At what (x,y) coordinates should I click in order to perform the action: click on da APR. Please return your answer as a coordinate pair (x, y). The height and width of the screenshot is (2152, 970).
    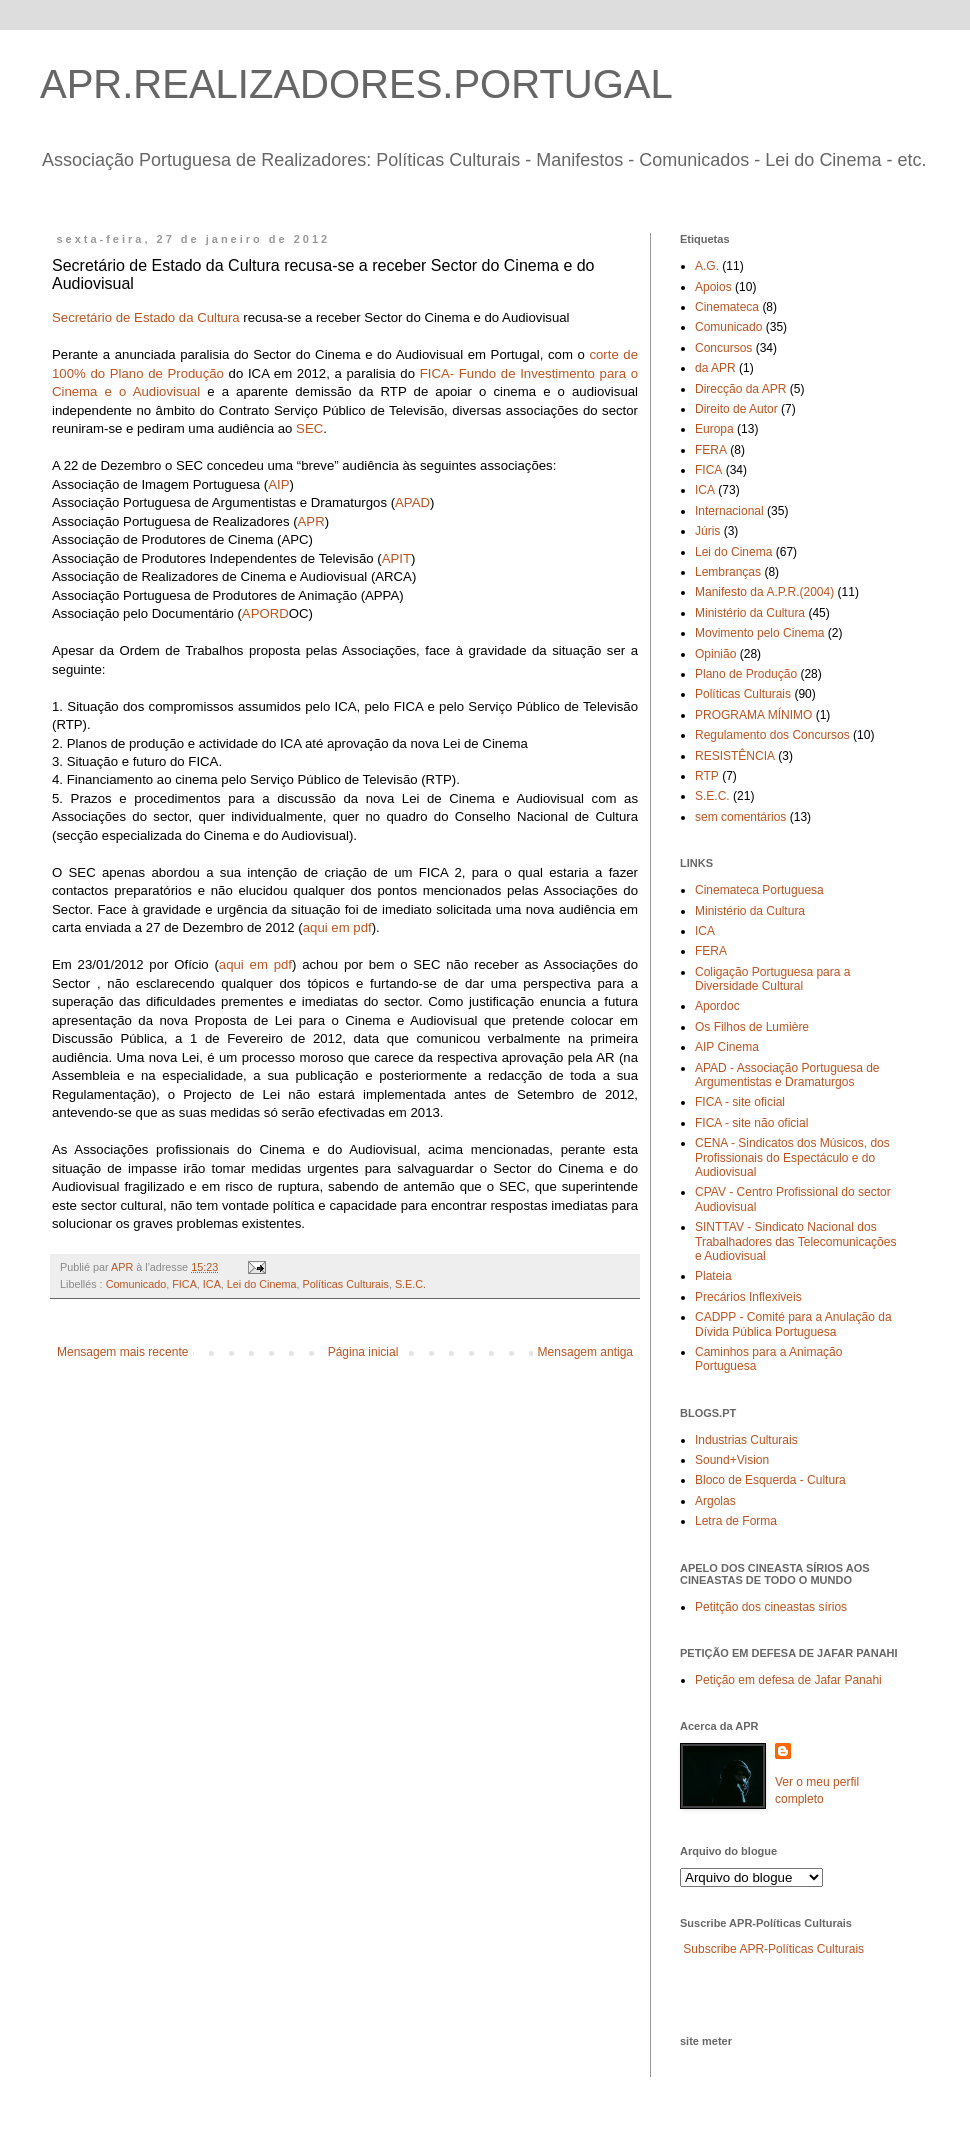
    Looking at the image, I should click on (715, 368).